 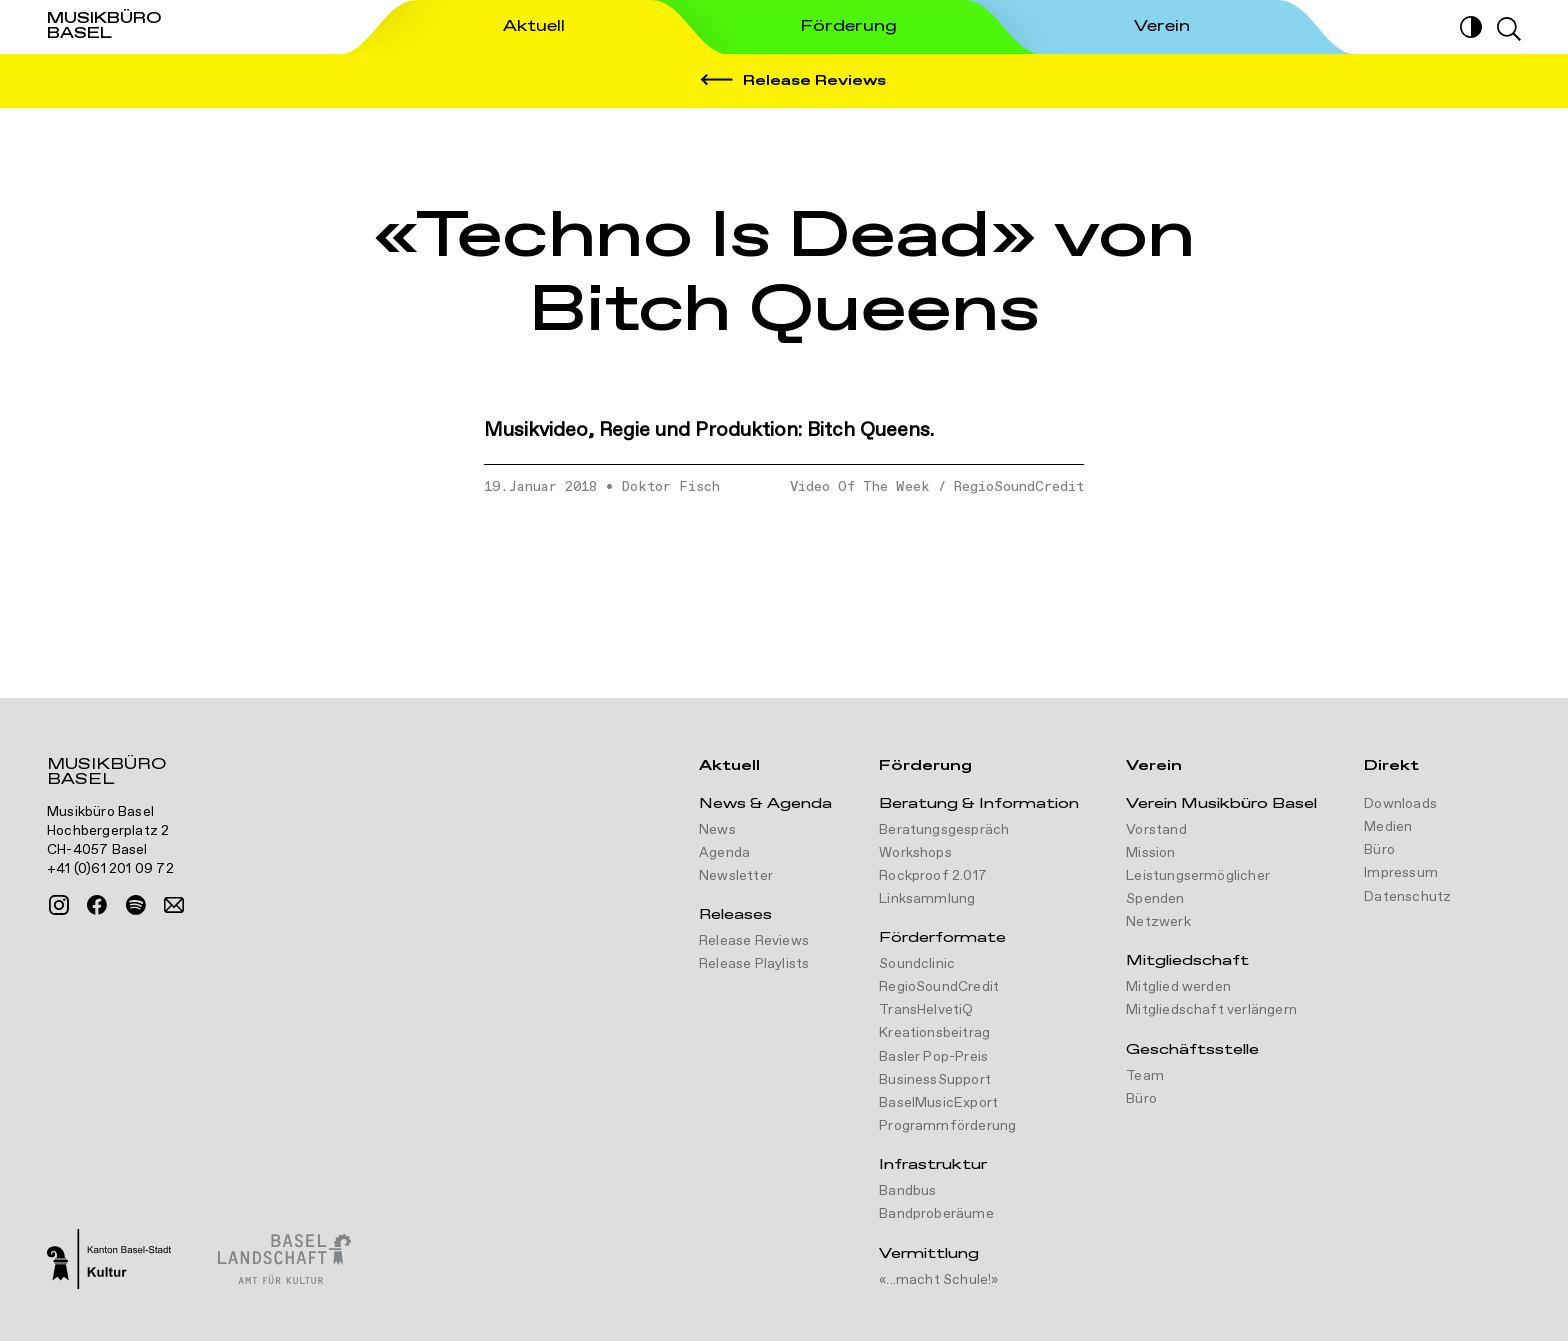 I want to click on RegioSoundCredit, so click(x=1019, y=487).